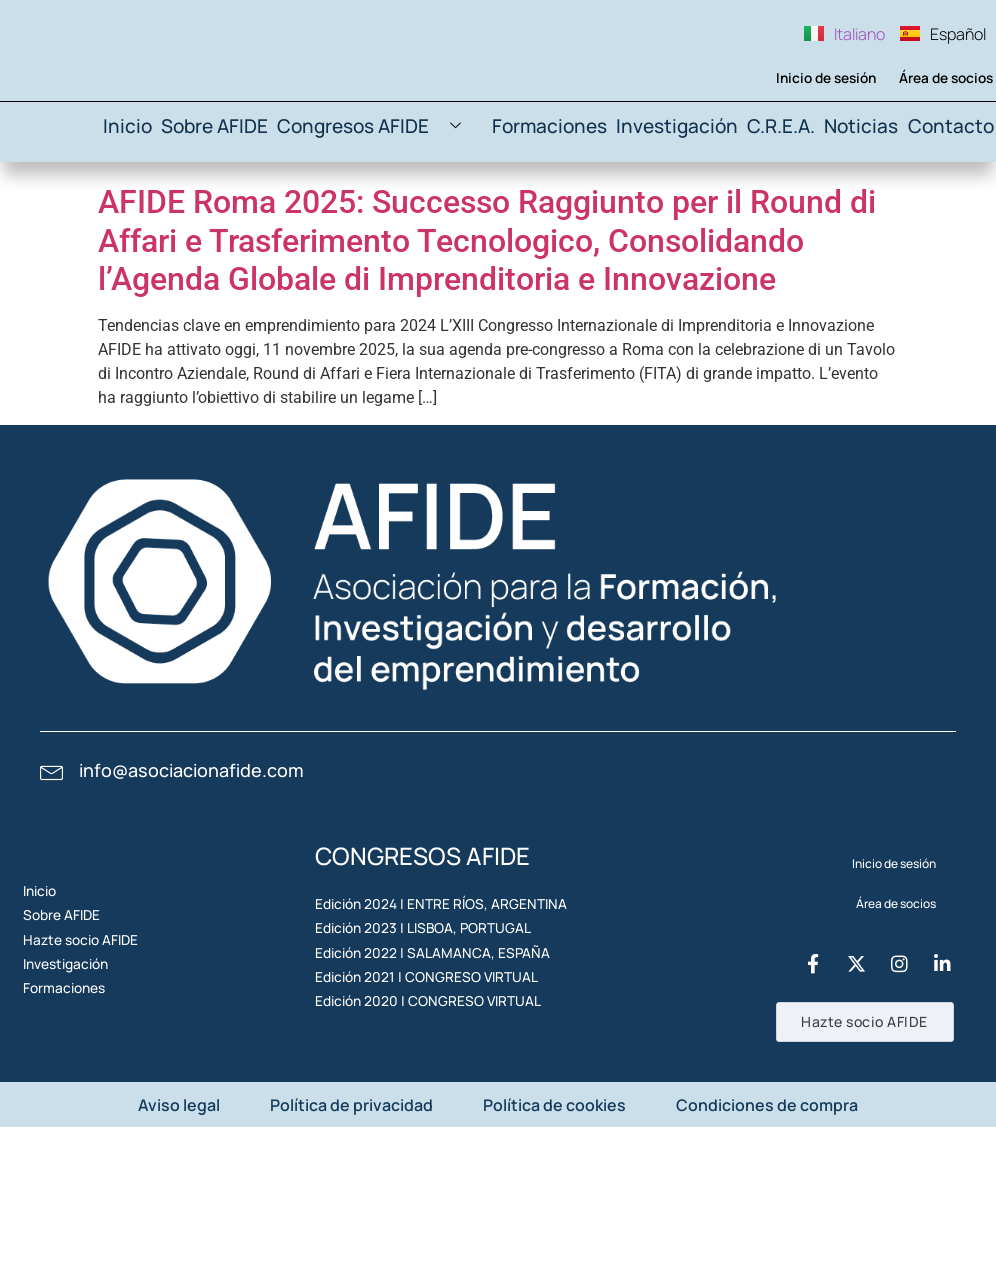  What do you see at coordinates (813, 155) in the screenshot?
I see `Inicio de sesión` at bounding box center [813, 155].